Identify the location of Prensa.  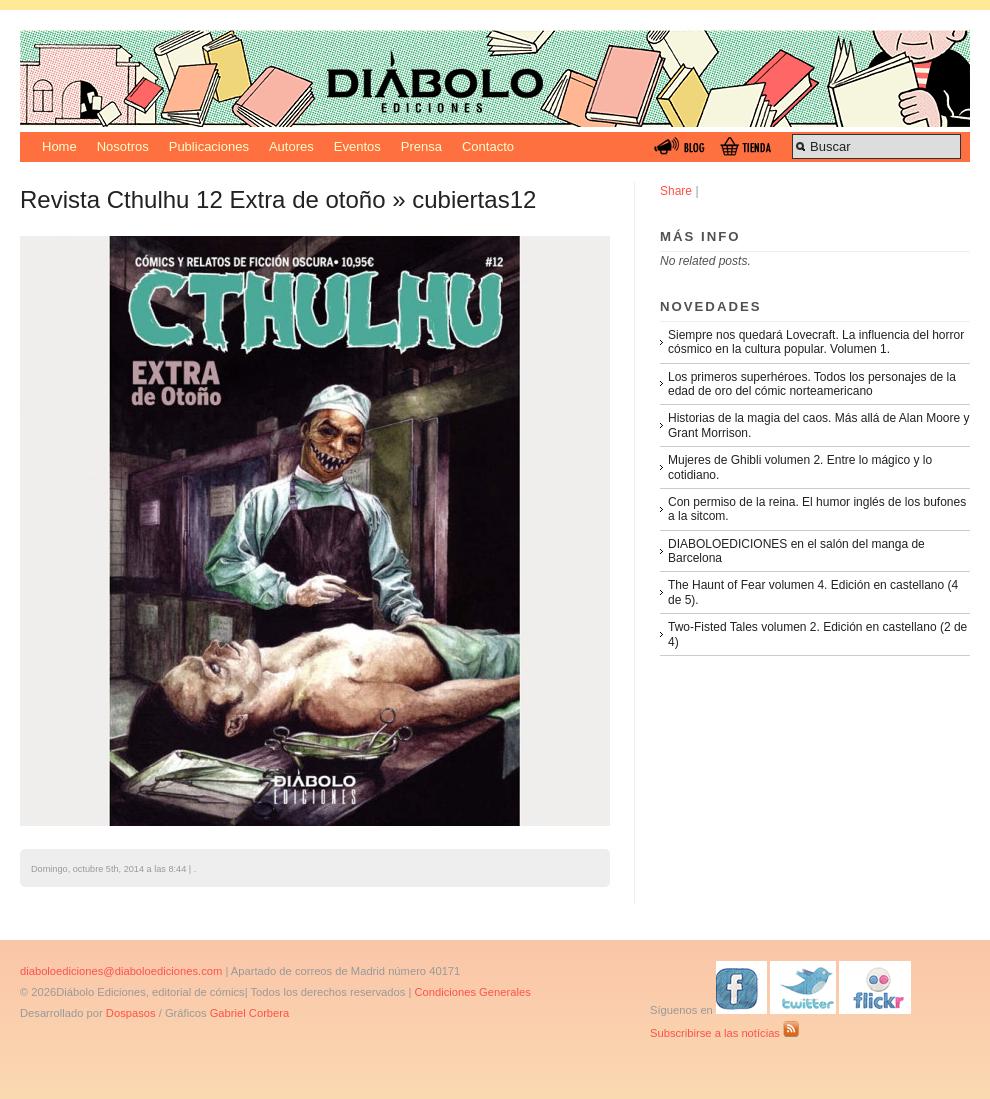
(421, 146).